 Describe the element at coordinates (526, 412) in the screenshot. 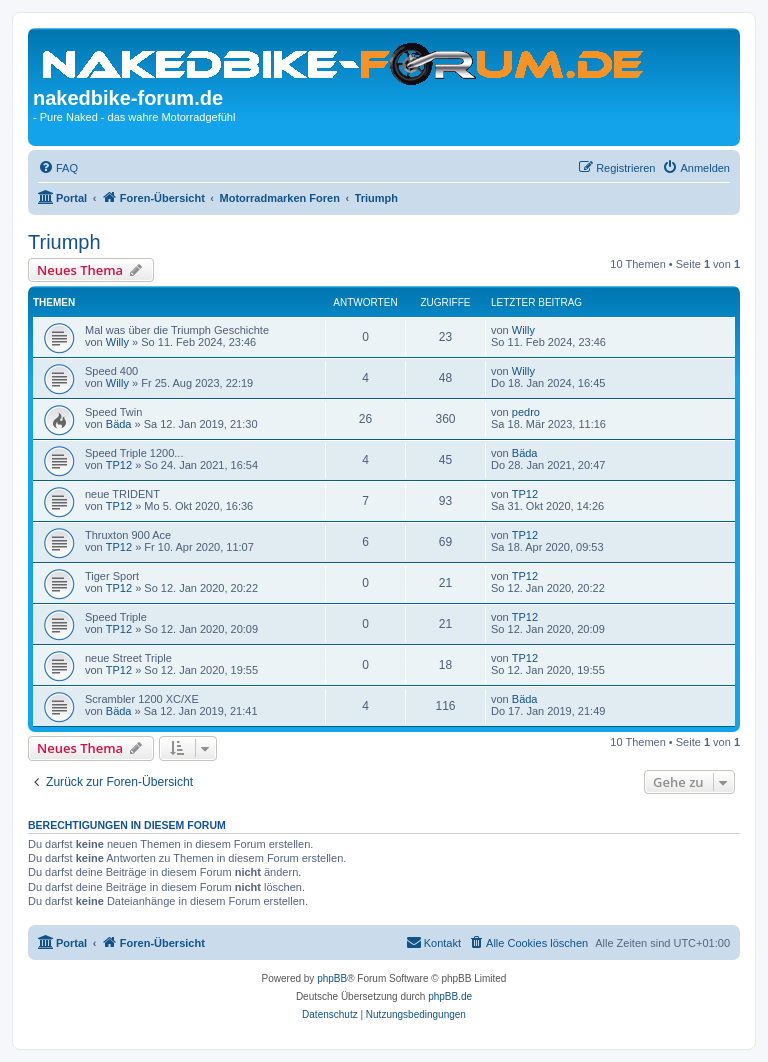

I see `pedro` at that location.